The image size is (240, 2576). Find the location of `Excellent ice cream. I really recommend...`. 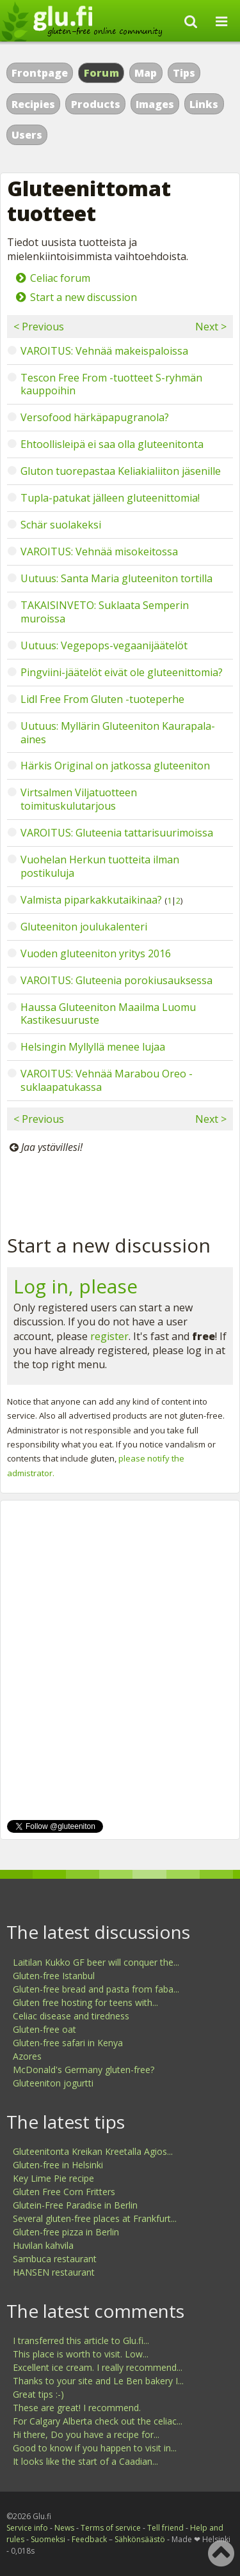

Excellent ice cream. I really recommend... is located at coordinates (97, 2367).